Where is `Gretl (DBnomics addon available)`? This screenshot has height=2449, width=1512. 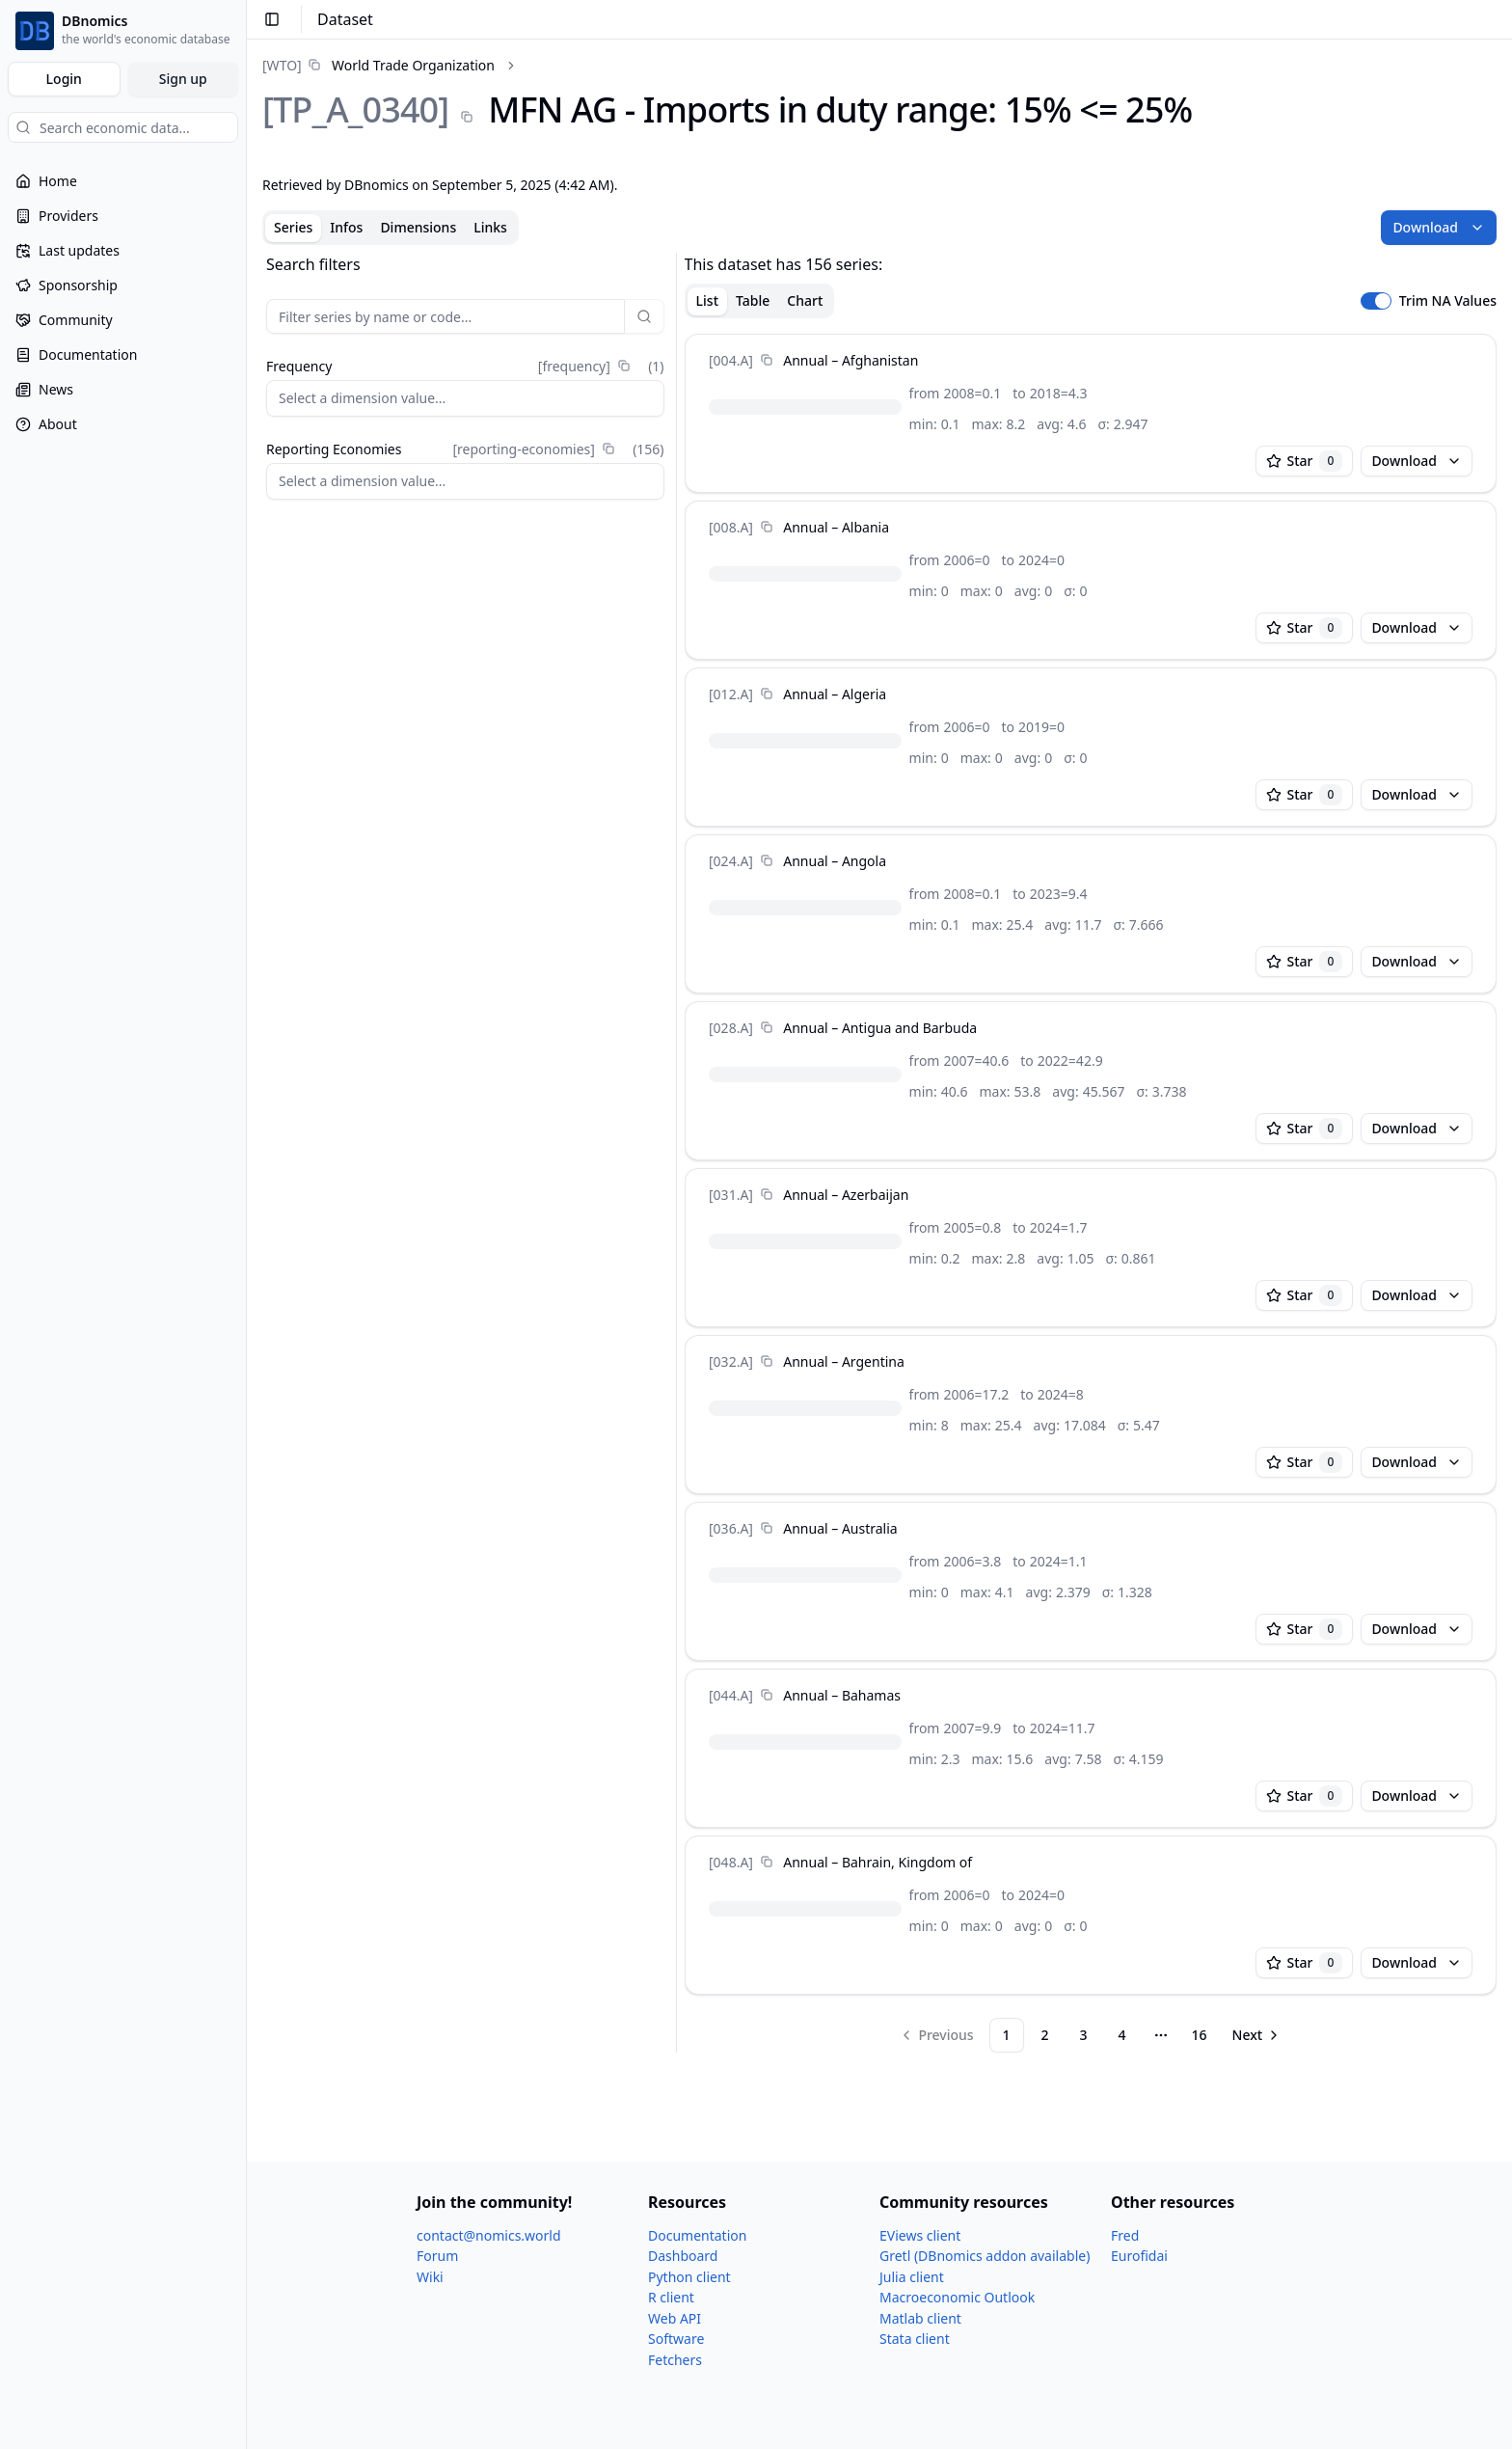 Gretl (DBnomics addon available) is located at coordinates (984, 2255).